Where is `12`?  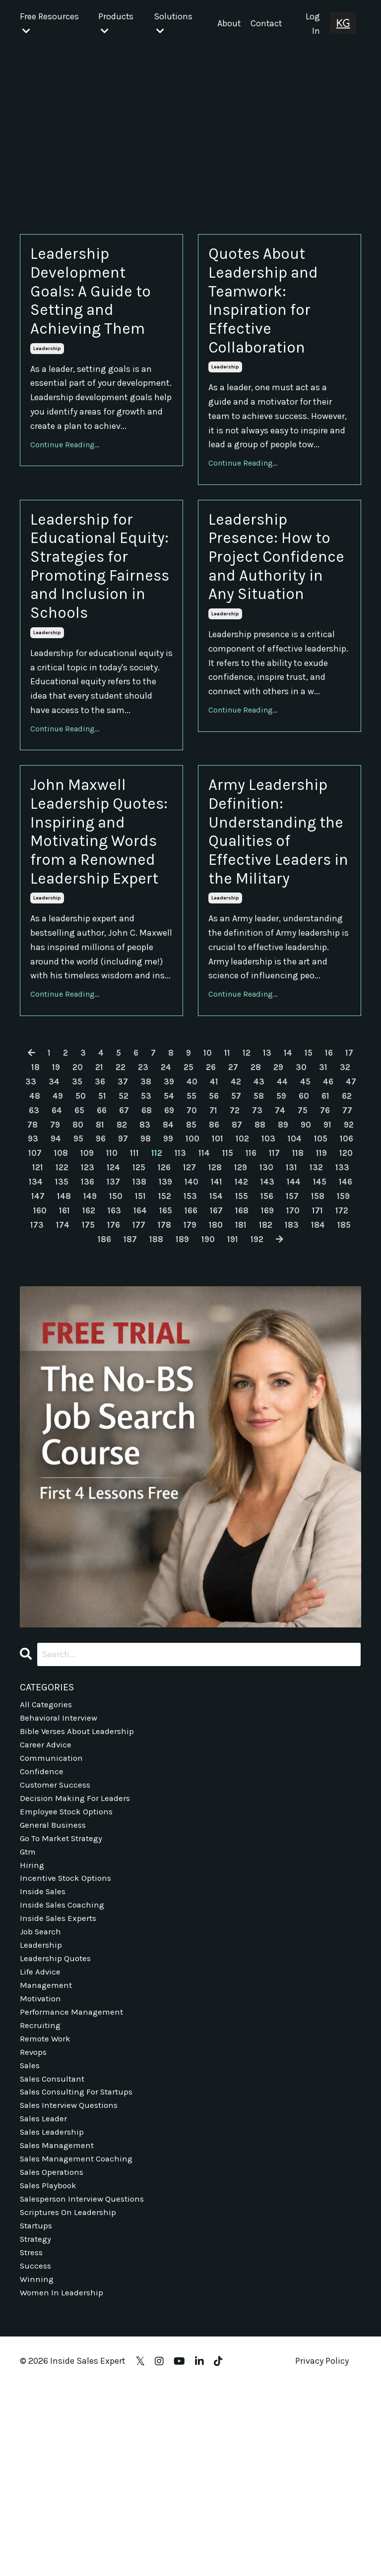 12 is located at coordinates (258, 1187).